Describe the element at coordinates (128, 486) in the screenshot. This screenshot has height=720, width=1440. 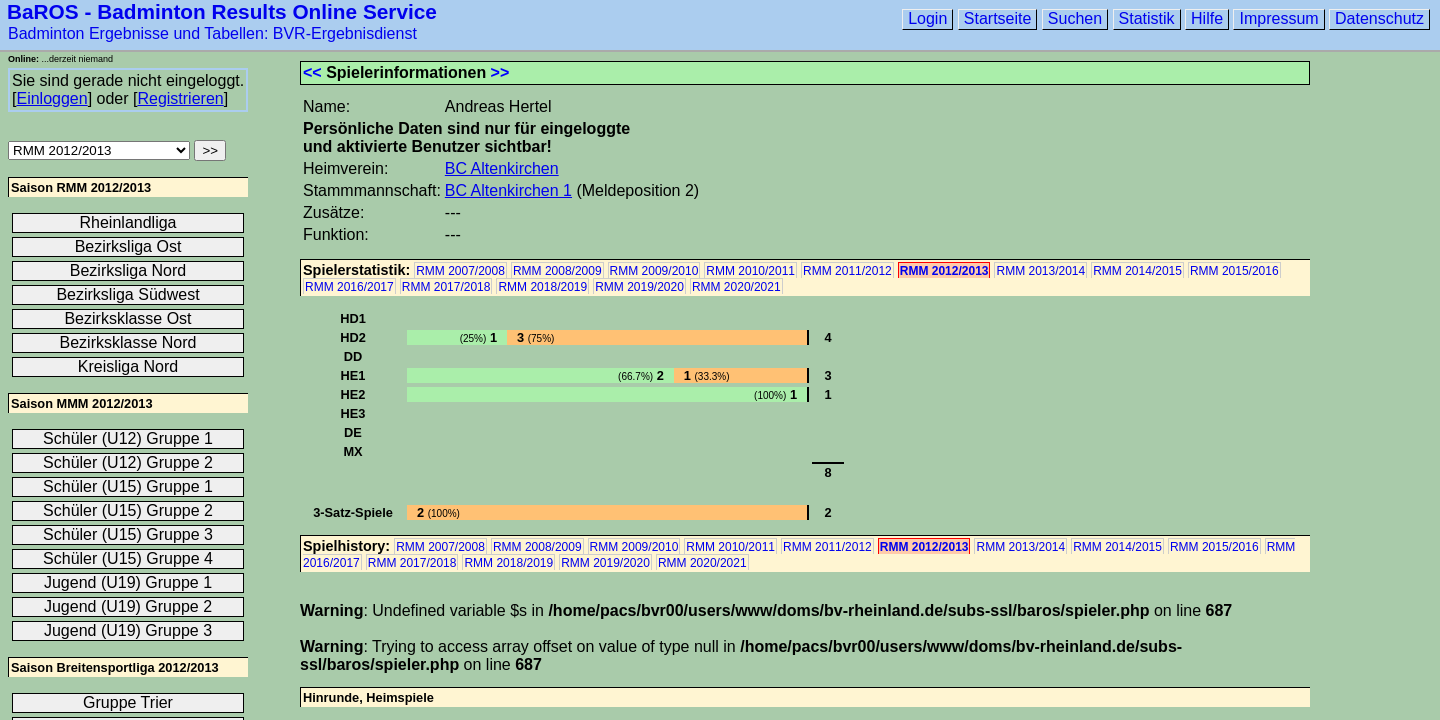
I see `Schüler (U15) Gruppe 1` at that location.